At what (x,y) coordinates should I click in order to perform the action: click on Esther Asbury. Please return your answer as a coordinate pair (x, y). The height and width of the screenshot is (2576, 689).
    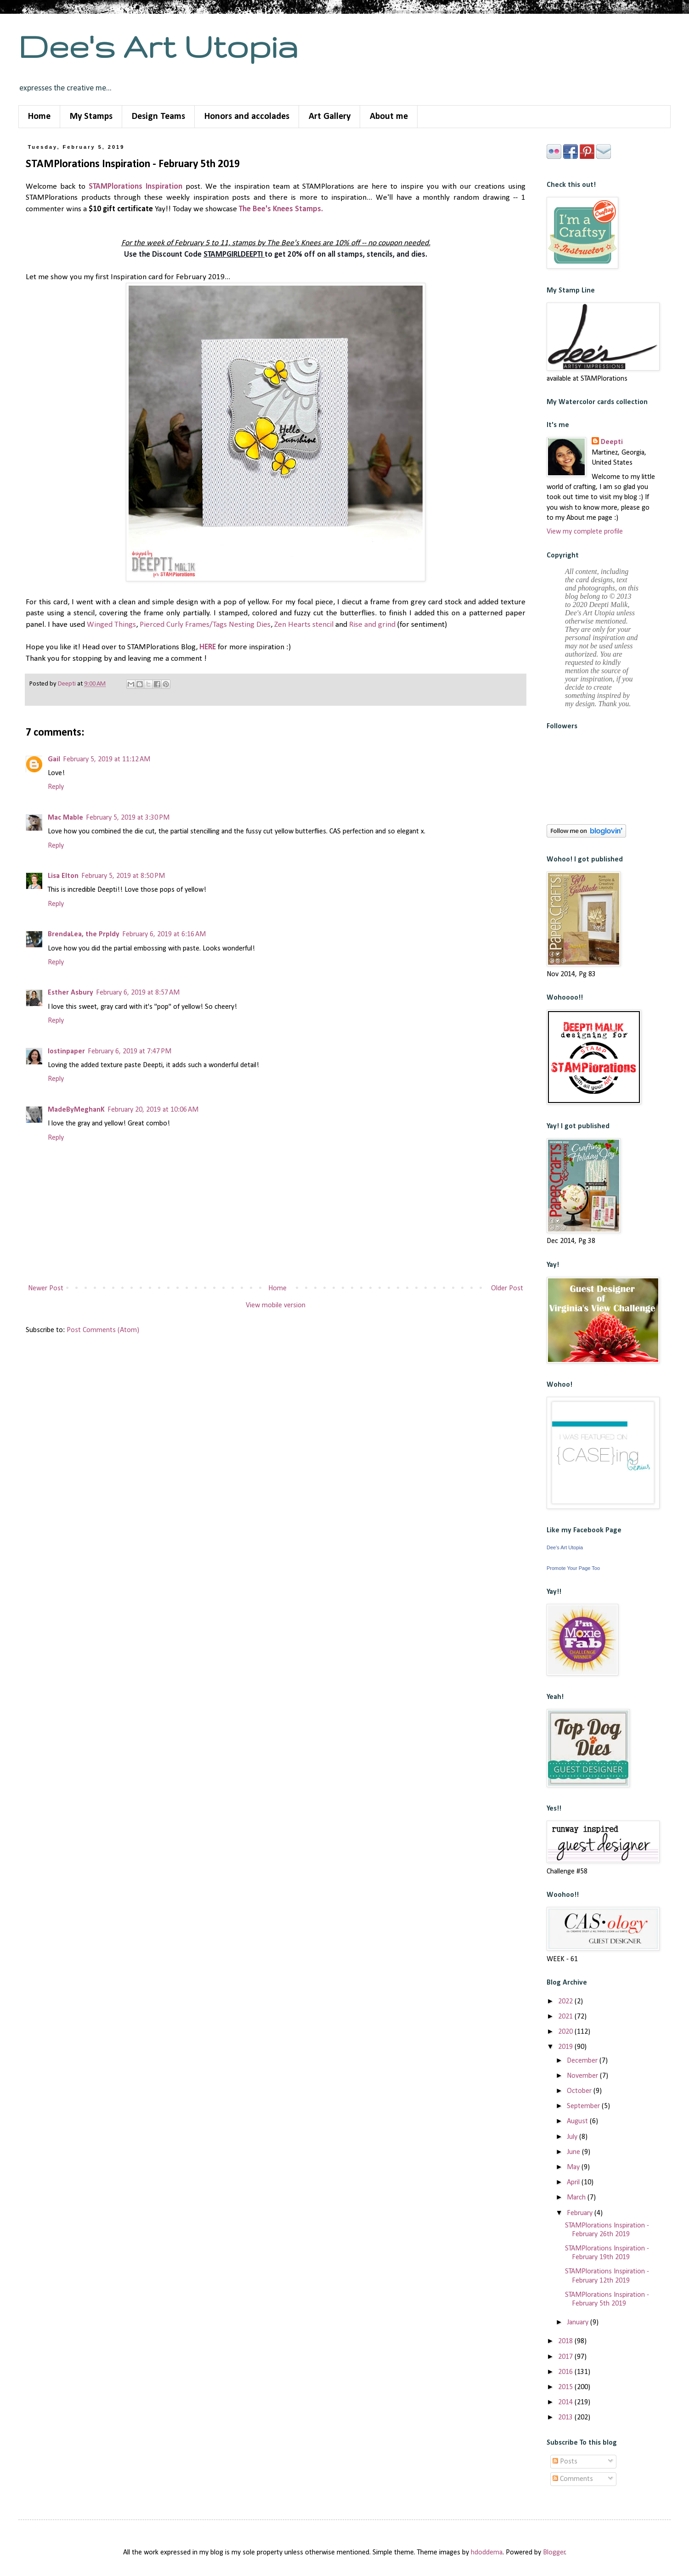
    Looking at the image, I should click on (70, 992).